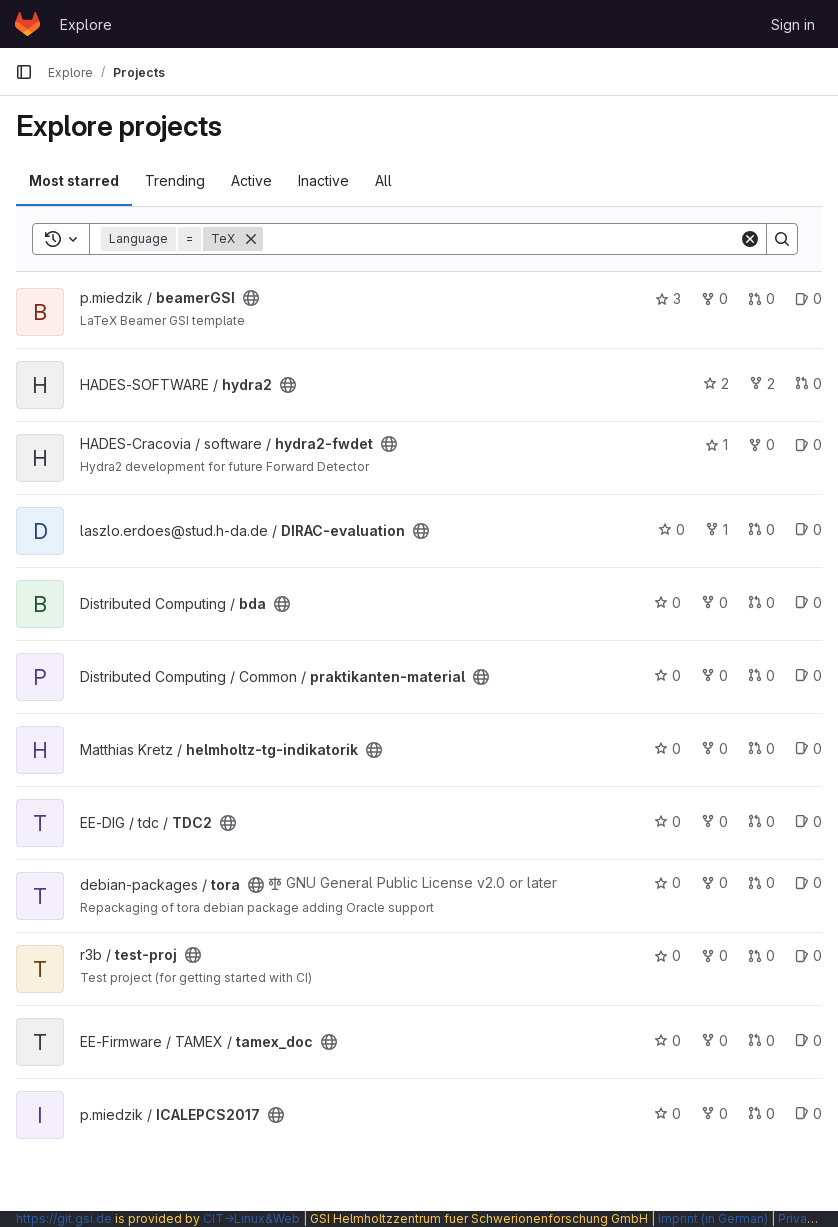 The height and width of the screenshot is (1227, 838). What do you see at coordinates (808, 675) in the screenshot?
I see `0 [praktikanten-material has 0 open issues]` at bounding box center [808, 675].